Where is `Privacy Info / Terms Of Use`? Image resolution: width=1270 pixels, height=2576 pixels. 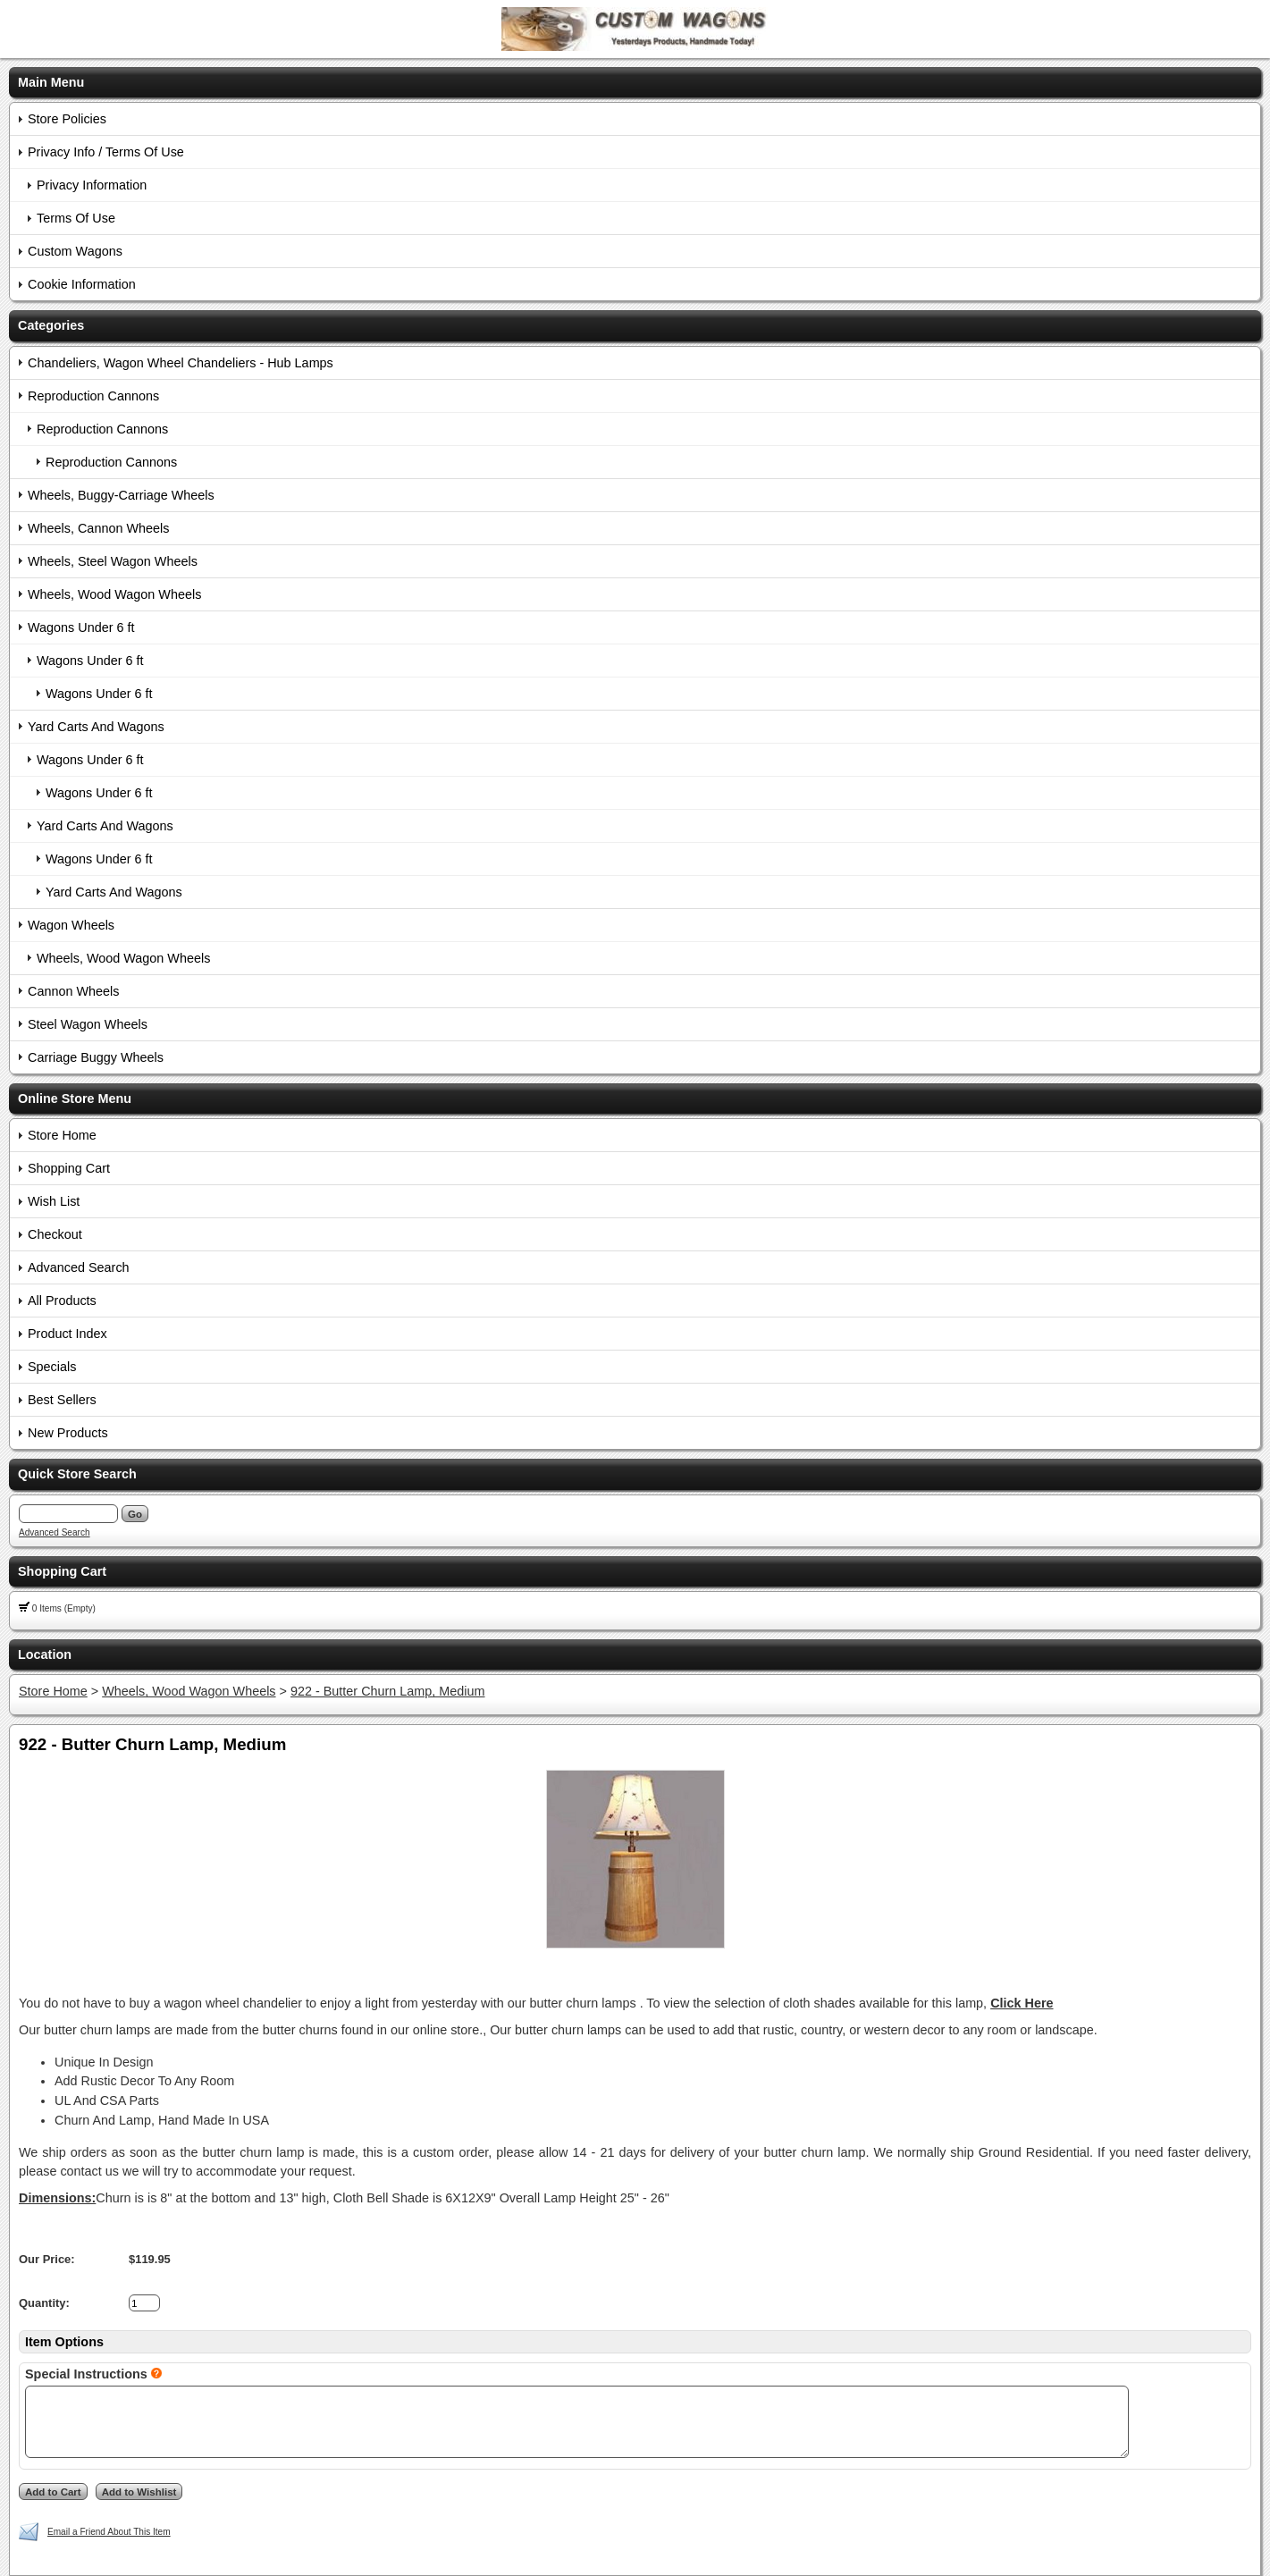 Privacy Info / Terms Of Use is located at coordinates (106, 152).